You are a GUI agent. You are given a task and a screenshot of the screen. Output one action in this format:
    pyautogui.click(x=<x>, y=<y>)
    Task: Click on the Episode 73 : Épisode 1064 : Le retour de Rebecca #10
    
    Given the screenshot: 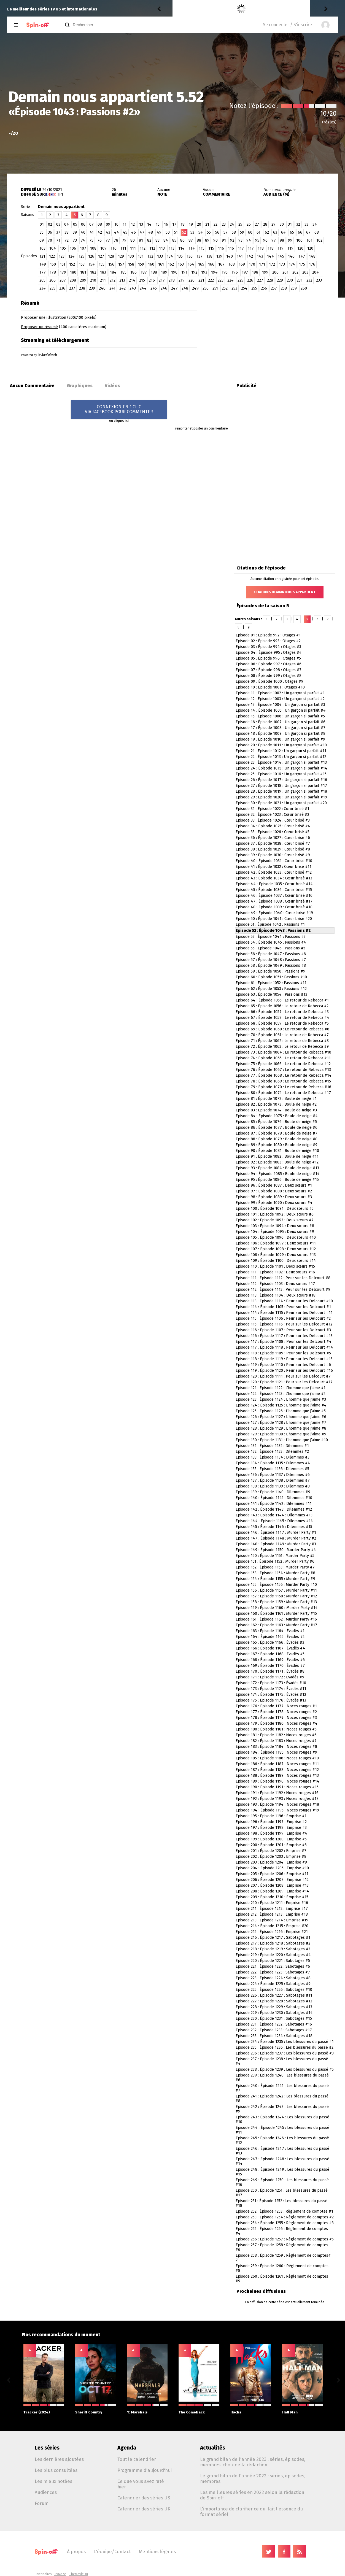 What is the action you would take?
    pyautogui.click(x=283, y=1052)
    